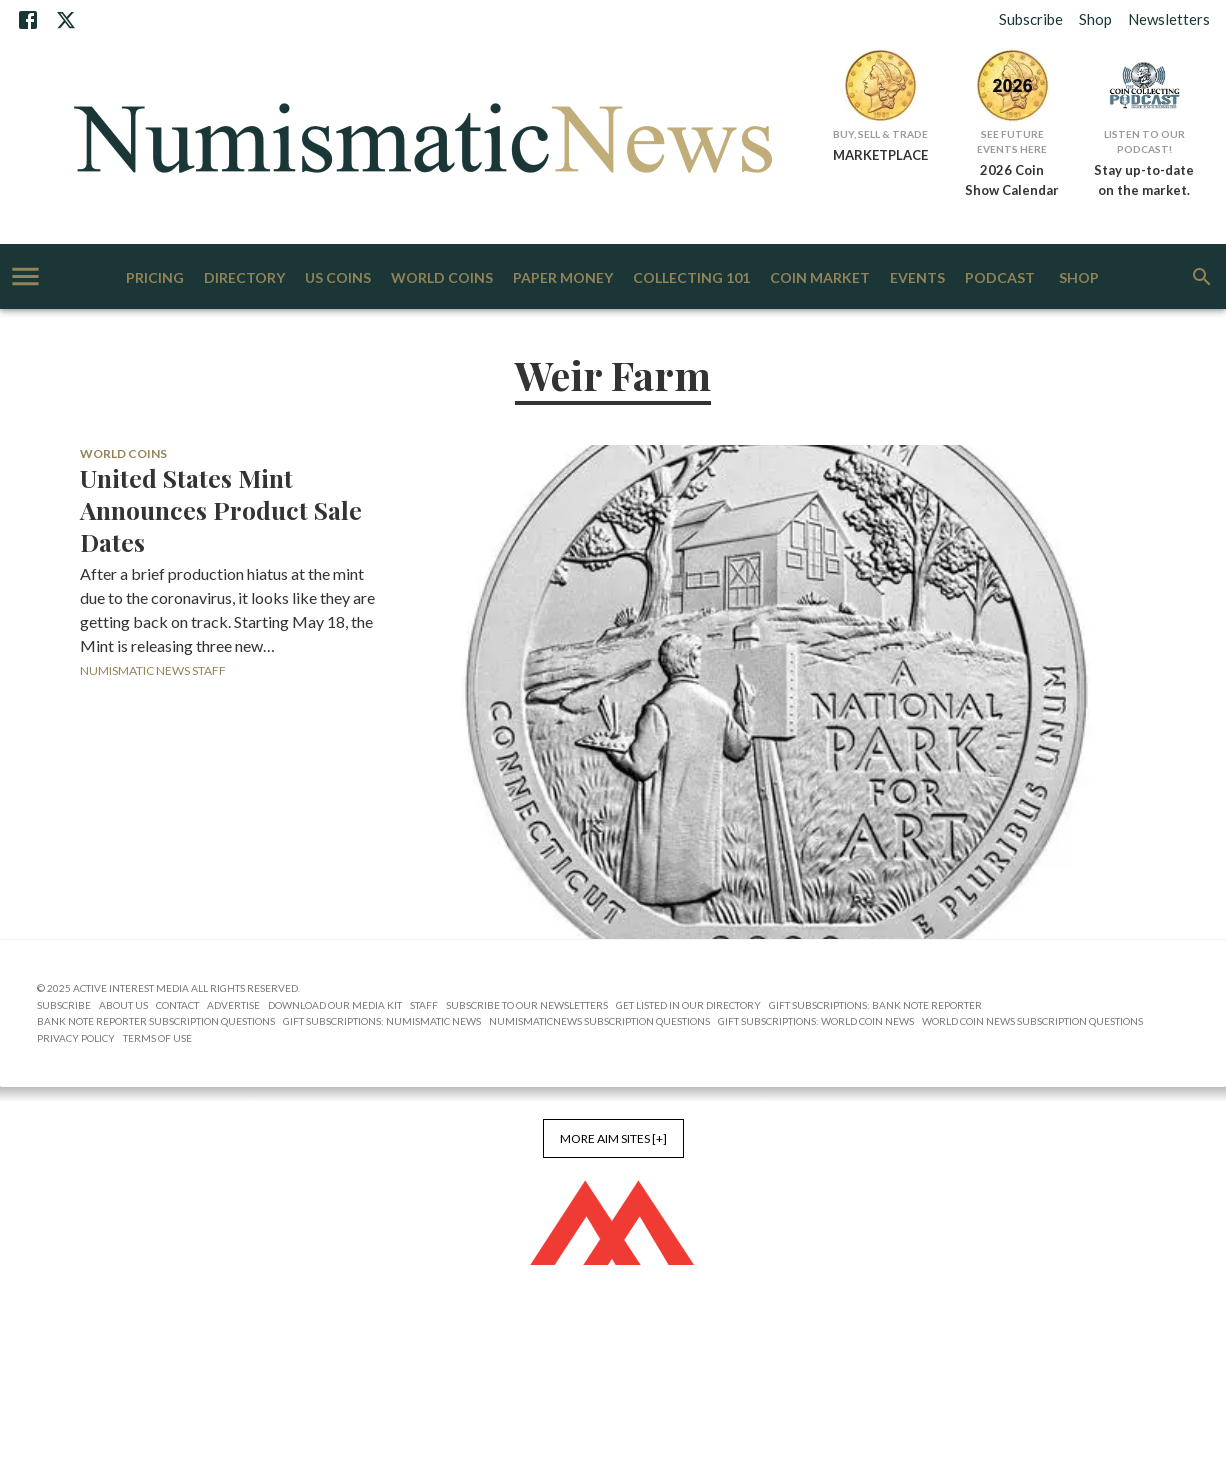  I want to click on Collecting 101, so click(691, 278).